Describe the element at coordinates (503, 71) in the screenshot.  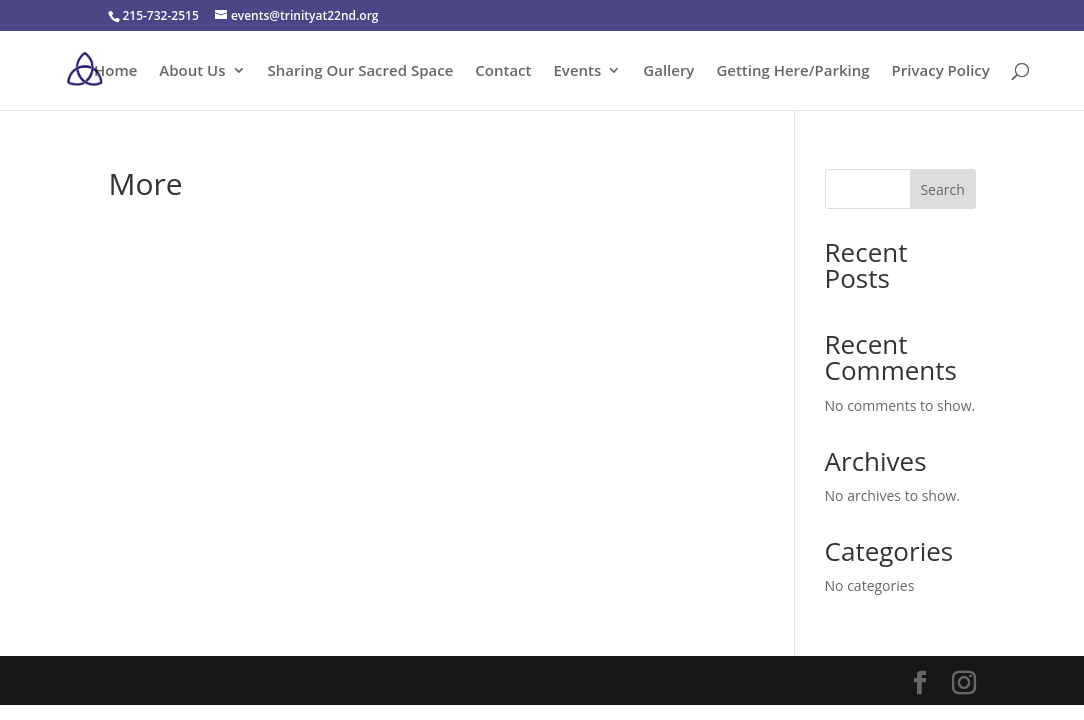
I see `Contact` at that location.